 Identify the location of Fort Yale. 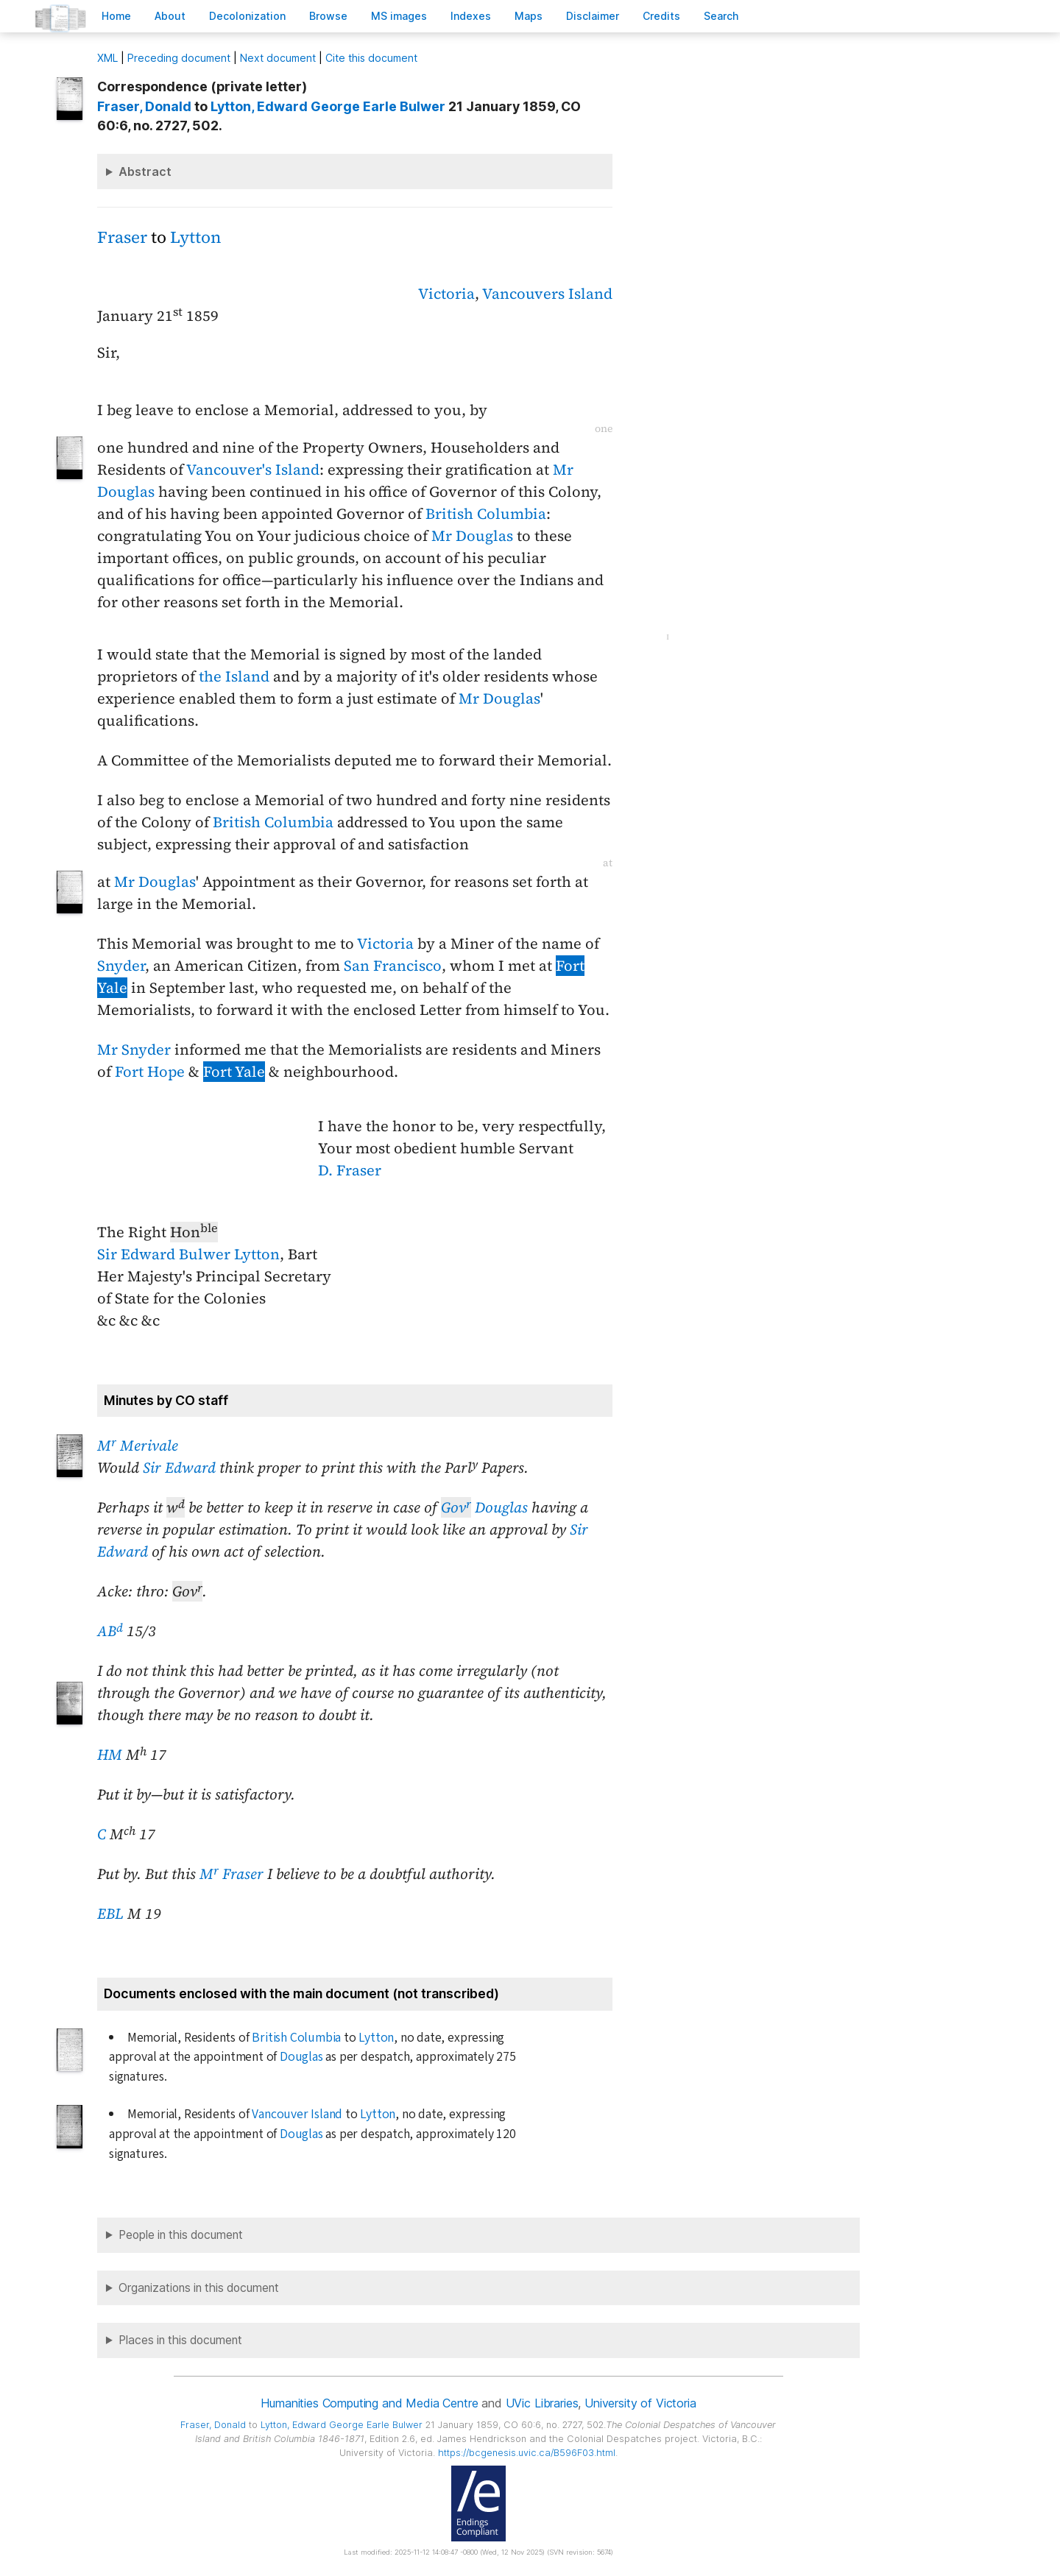
(234, 1071).